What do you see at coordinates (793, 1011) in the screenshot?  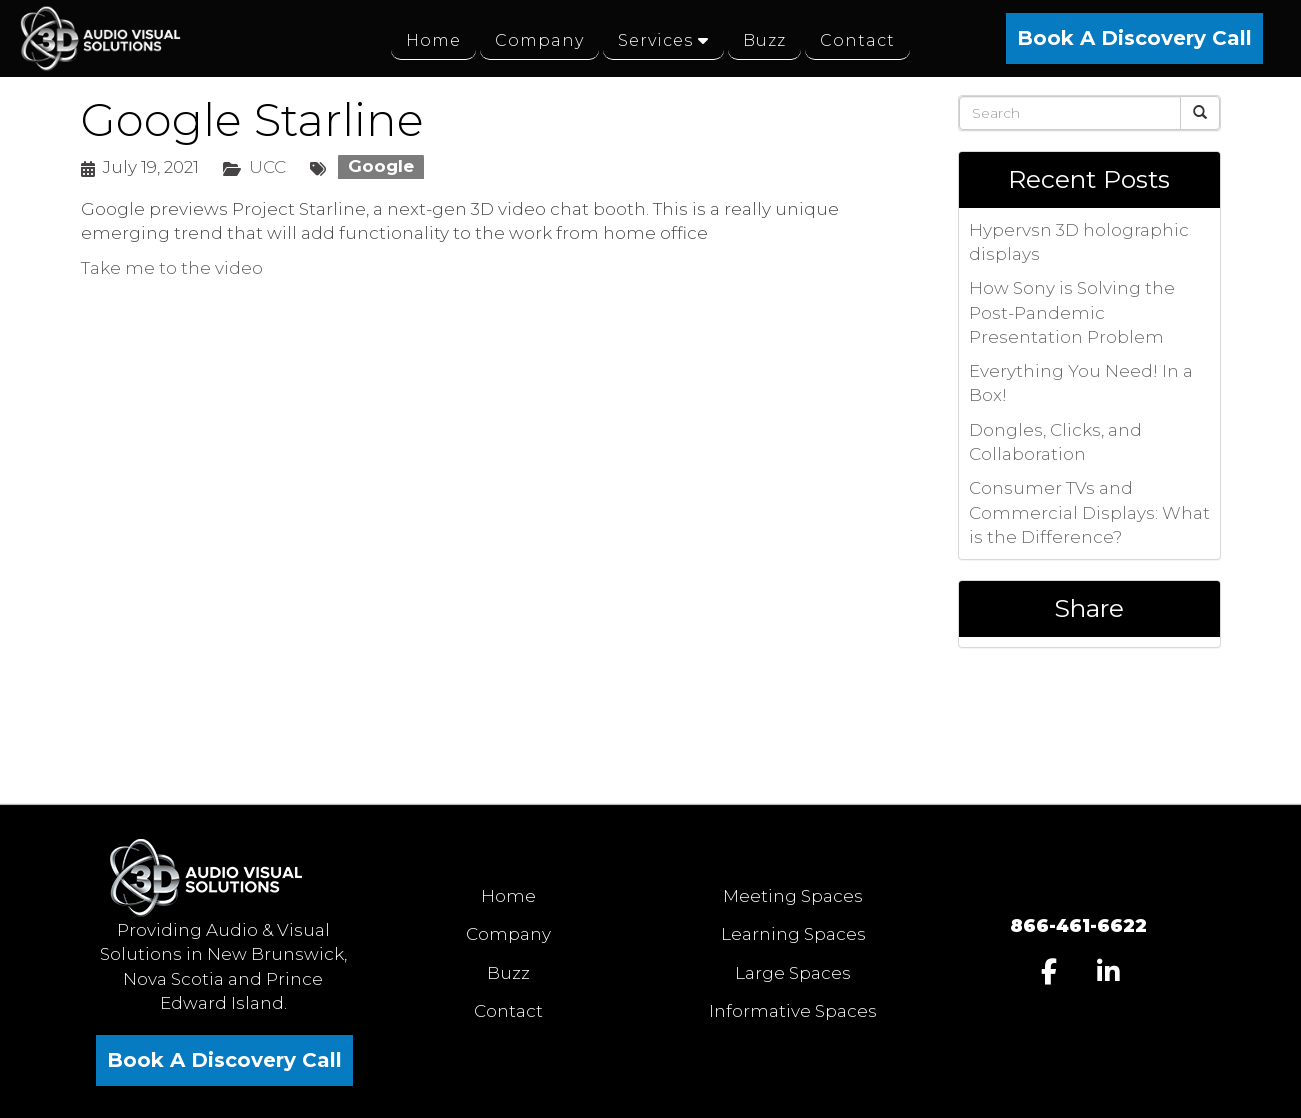 I see `Informative Spaces` at bounding box center [793, 1011].